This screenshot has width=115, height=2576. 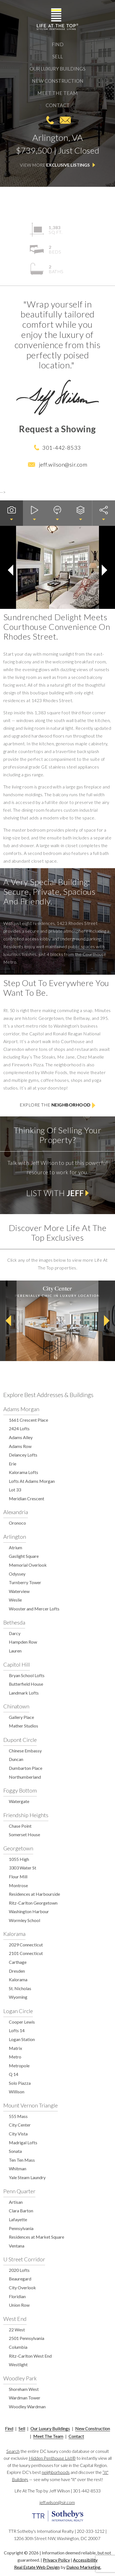 What do you see at coordinates (27, 2406) in the screenshot?
I see `Woodley Wardman` at bounding box center [27, 2406].